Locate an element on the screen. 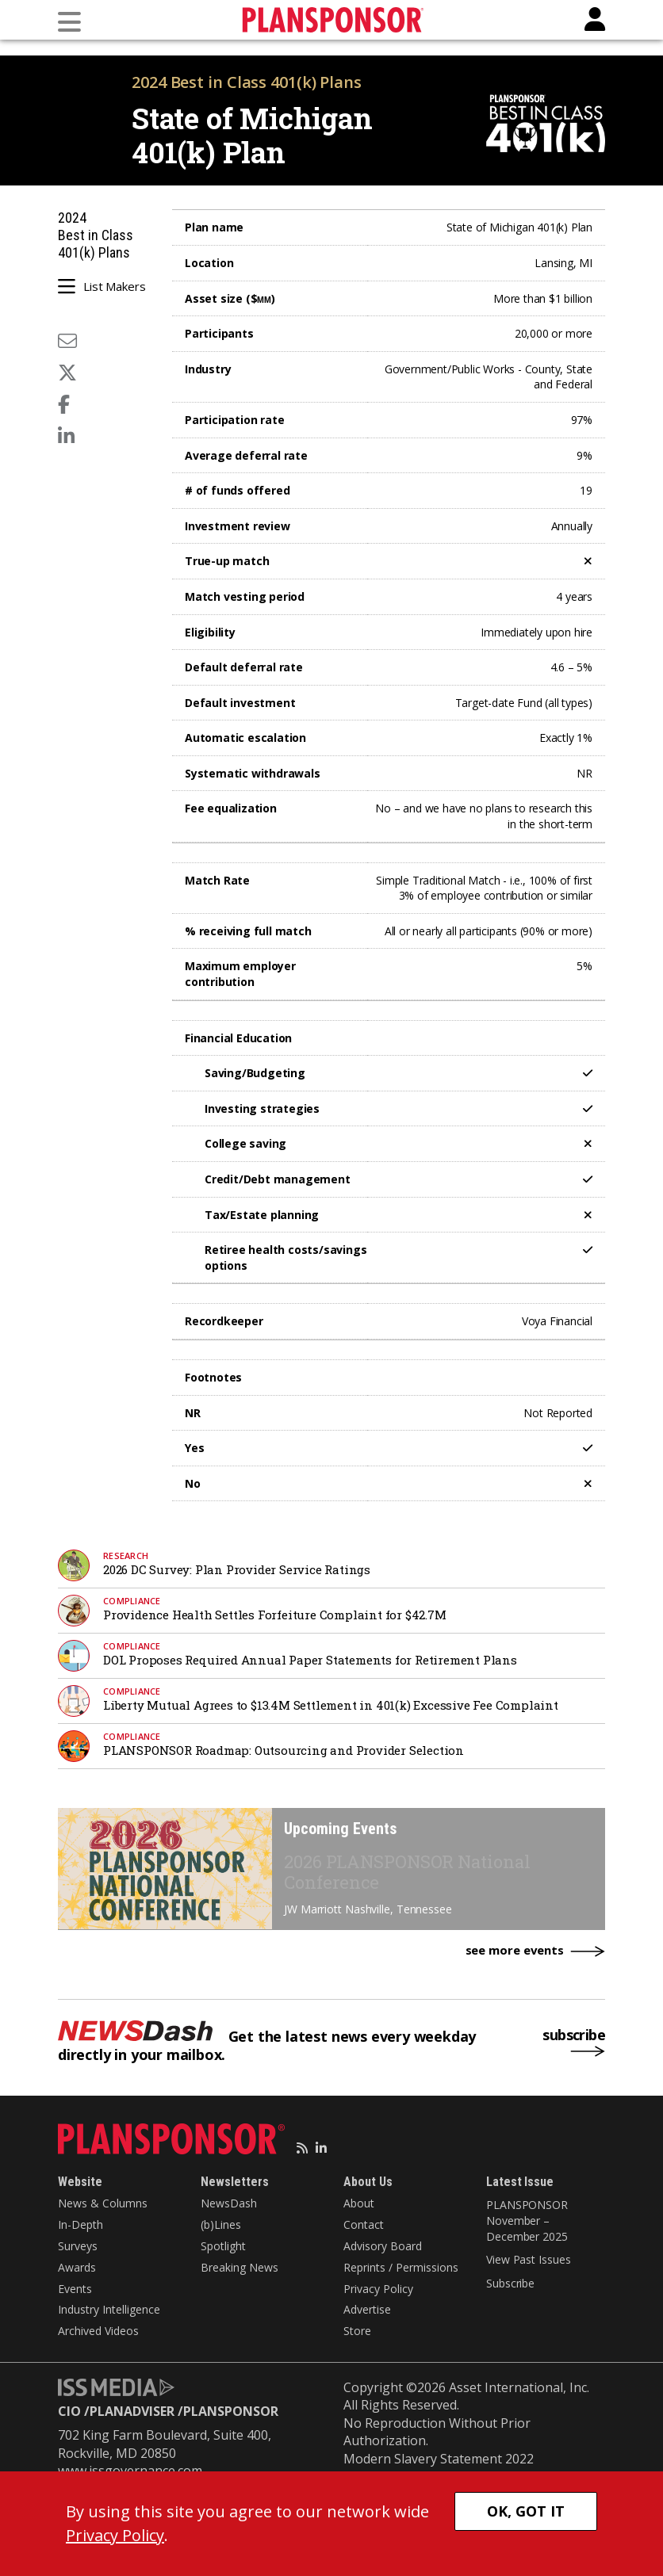 The height and width of the screenshot is (2576, 663). Providence Health Settles Forfeiture Complaint for $42.7M is located at coordinates (274, 1614).